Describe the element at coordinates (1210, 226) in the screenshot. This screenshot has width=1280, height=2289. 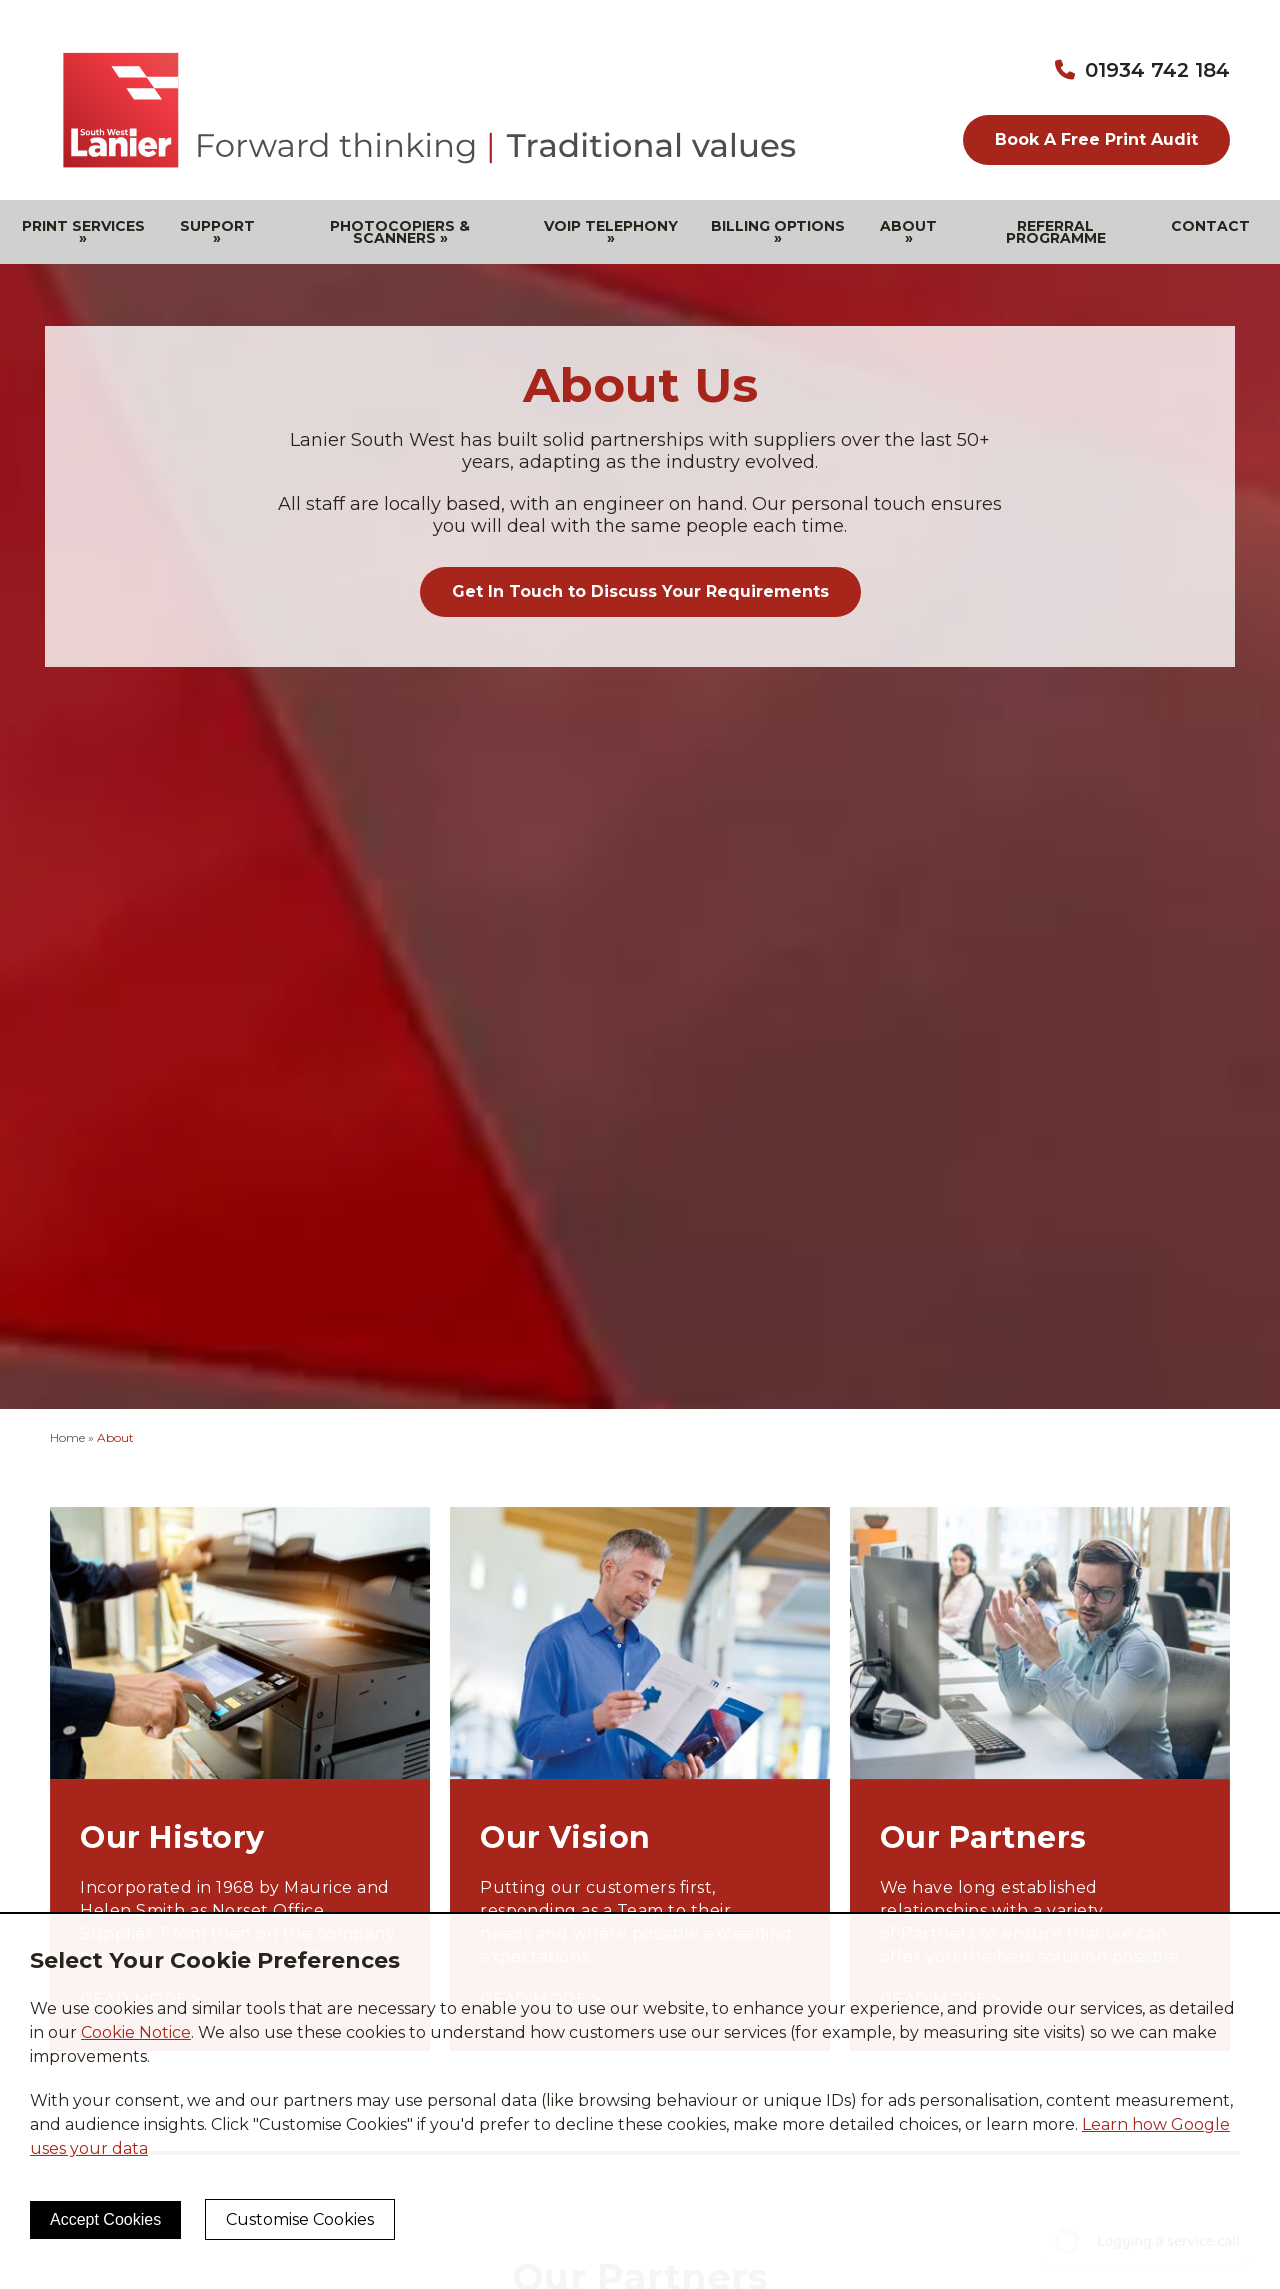
I see `Contact` at that location.